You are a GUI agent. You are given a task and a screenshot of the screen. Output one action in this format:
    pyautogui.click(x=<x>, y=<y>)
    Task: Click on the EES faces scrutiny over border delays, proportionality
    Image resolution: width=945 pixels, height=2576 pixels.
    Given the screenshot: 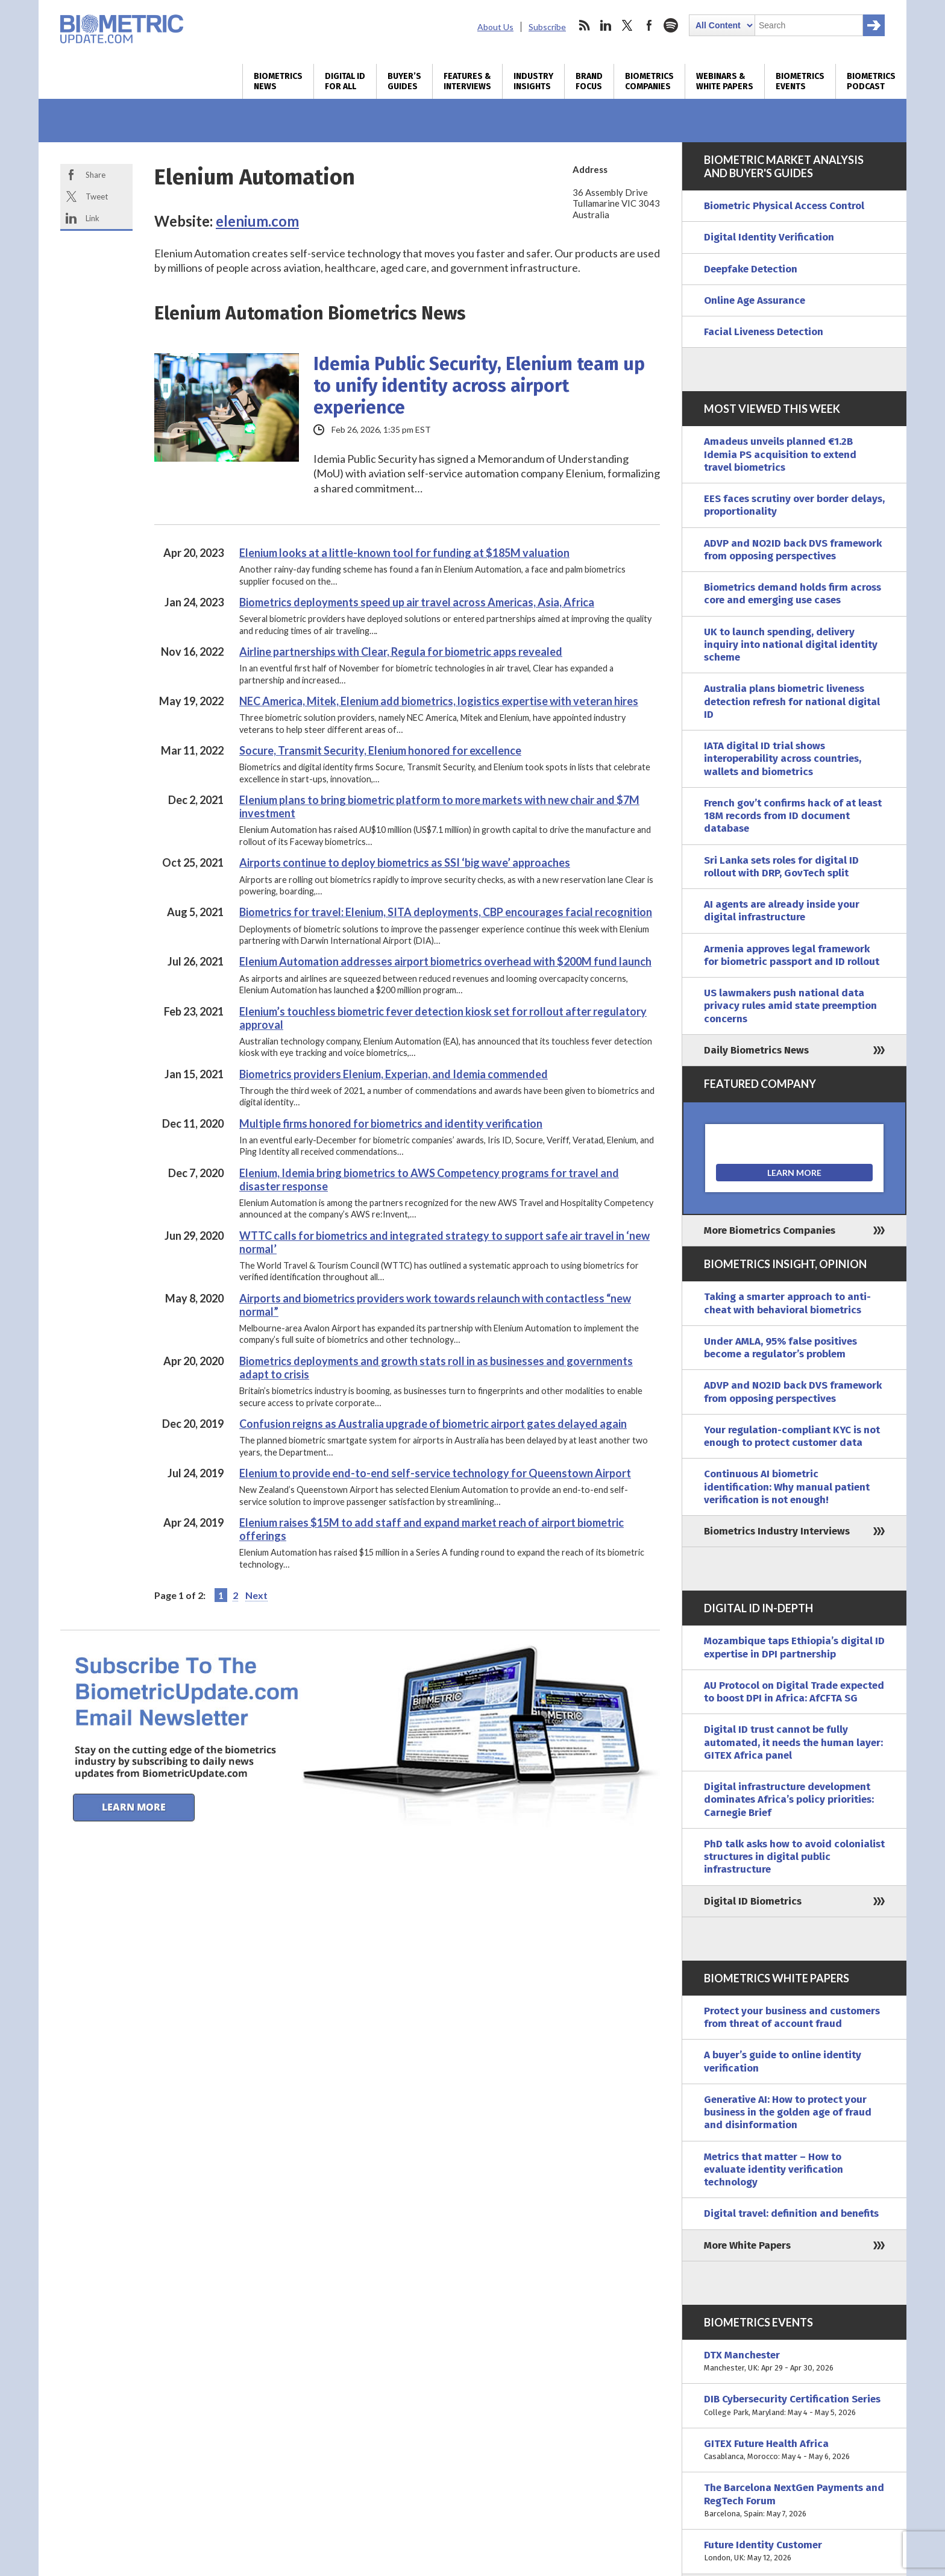 What is the action you would take?
    pyautogui.click(x=794, y=505)
    